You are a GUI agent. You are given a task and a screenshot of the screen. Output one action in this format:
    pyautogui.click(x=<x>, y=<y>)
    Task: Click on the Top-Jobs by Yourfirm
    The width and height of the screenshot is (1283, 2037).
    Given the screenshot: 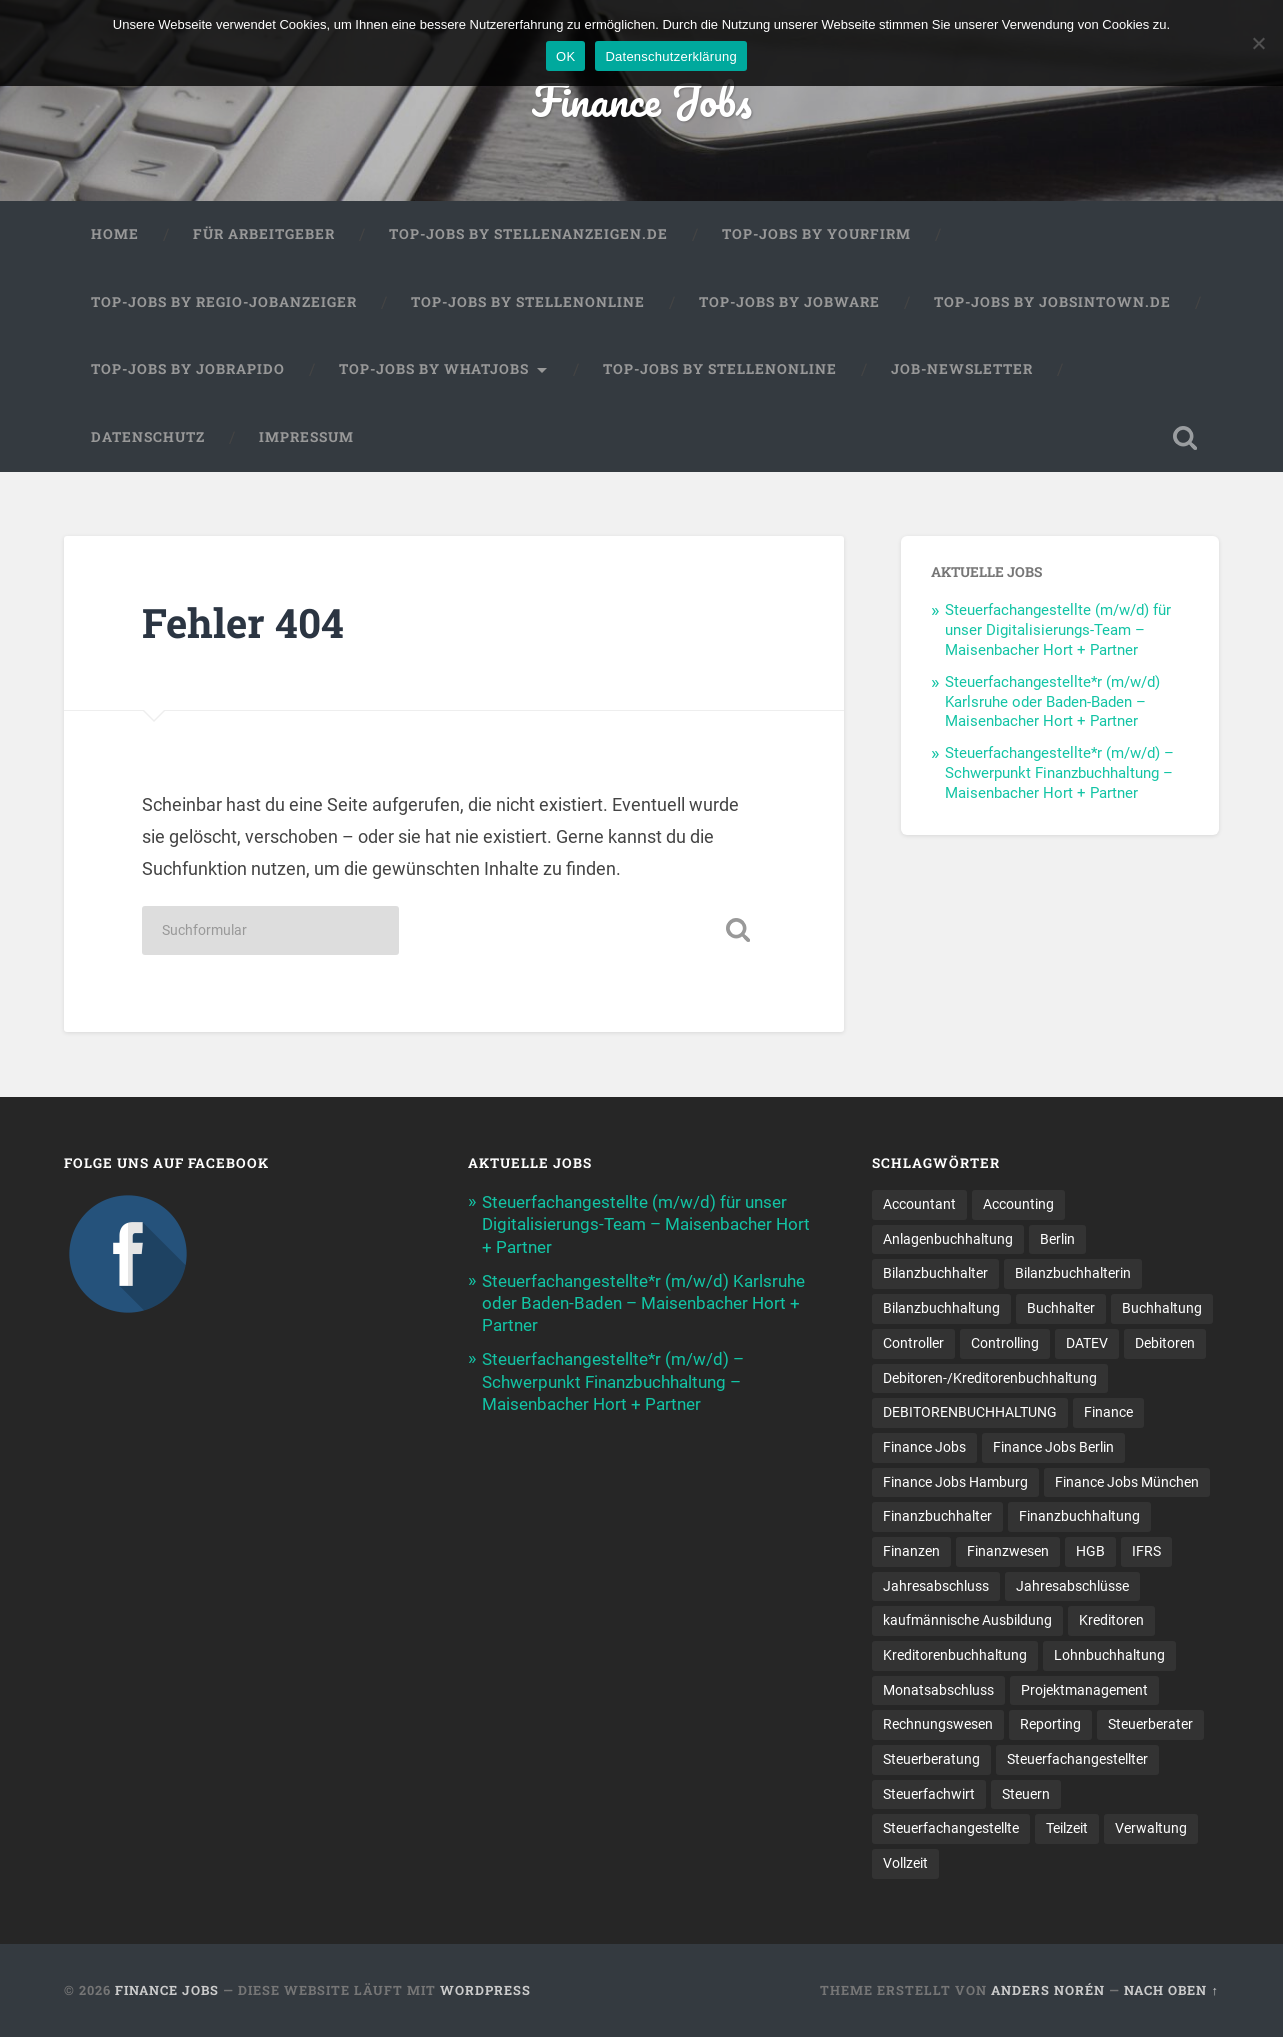 What is the action you would take?
    pyautogui.click(x=816, y=234)
    